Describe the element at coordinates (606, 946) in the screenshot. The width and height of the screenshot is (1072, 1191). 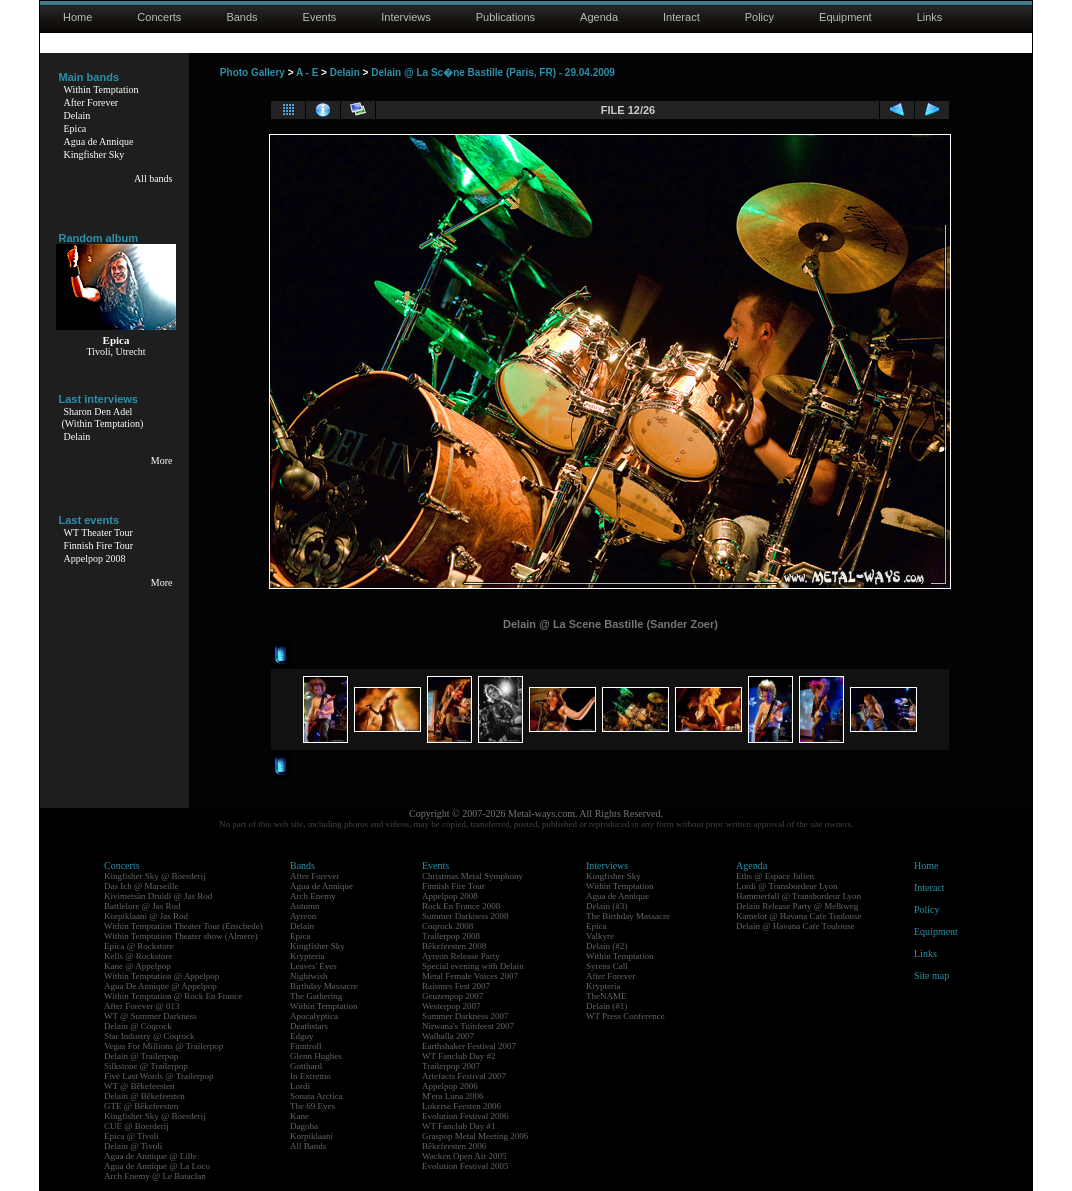
I see `Delain (#2)` at that location.